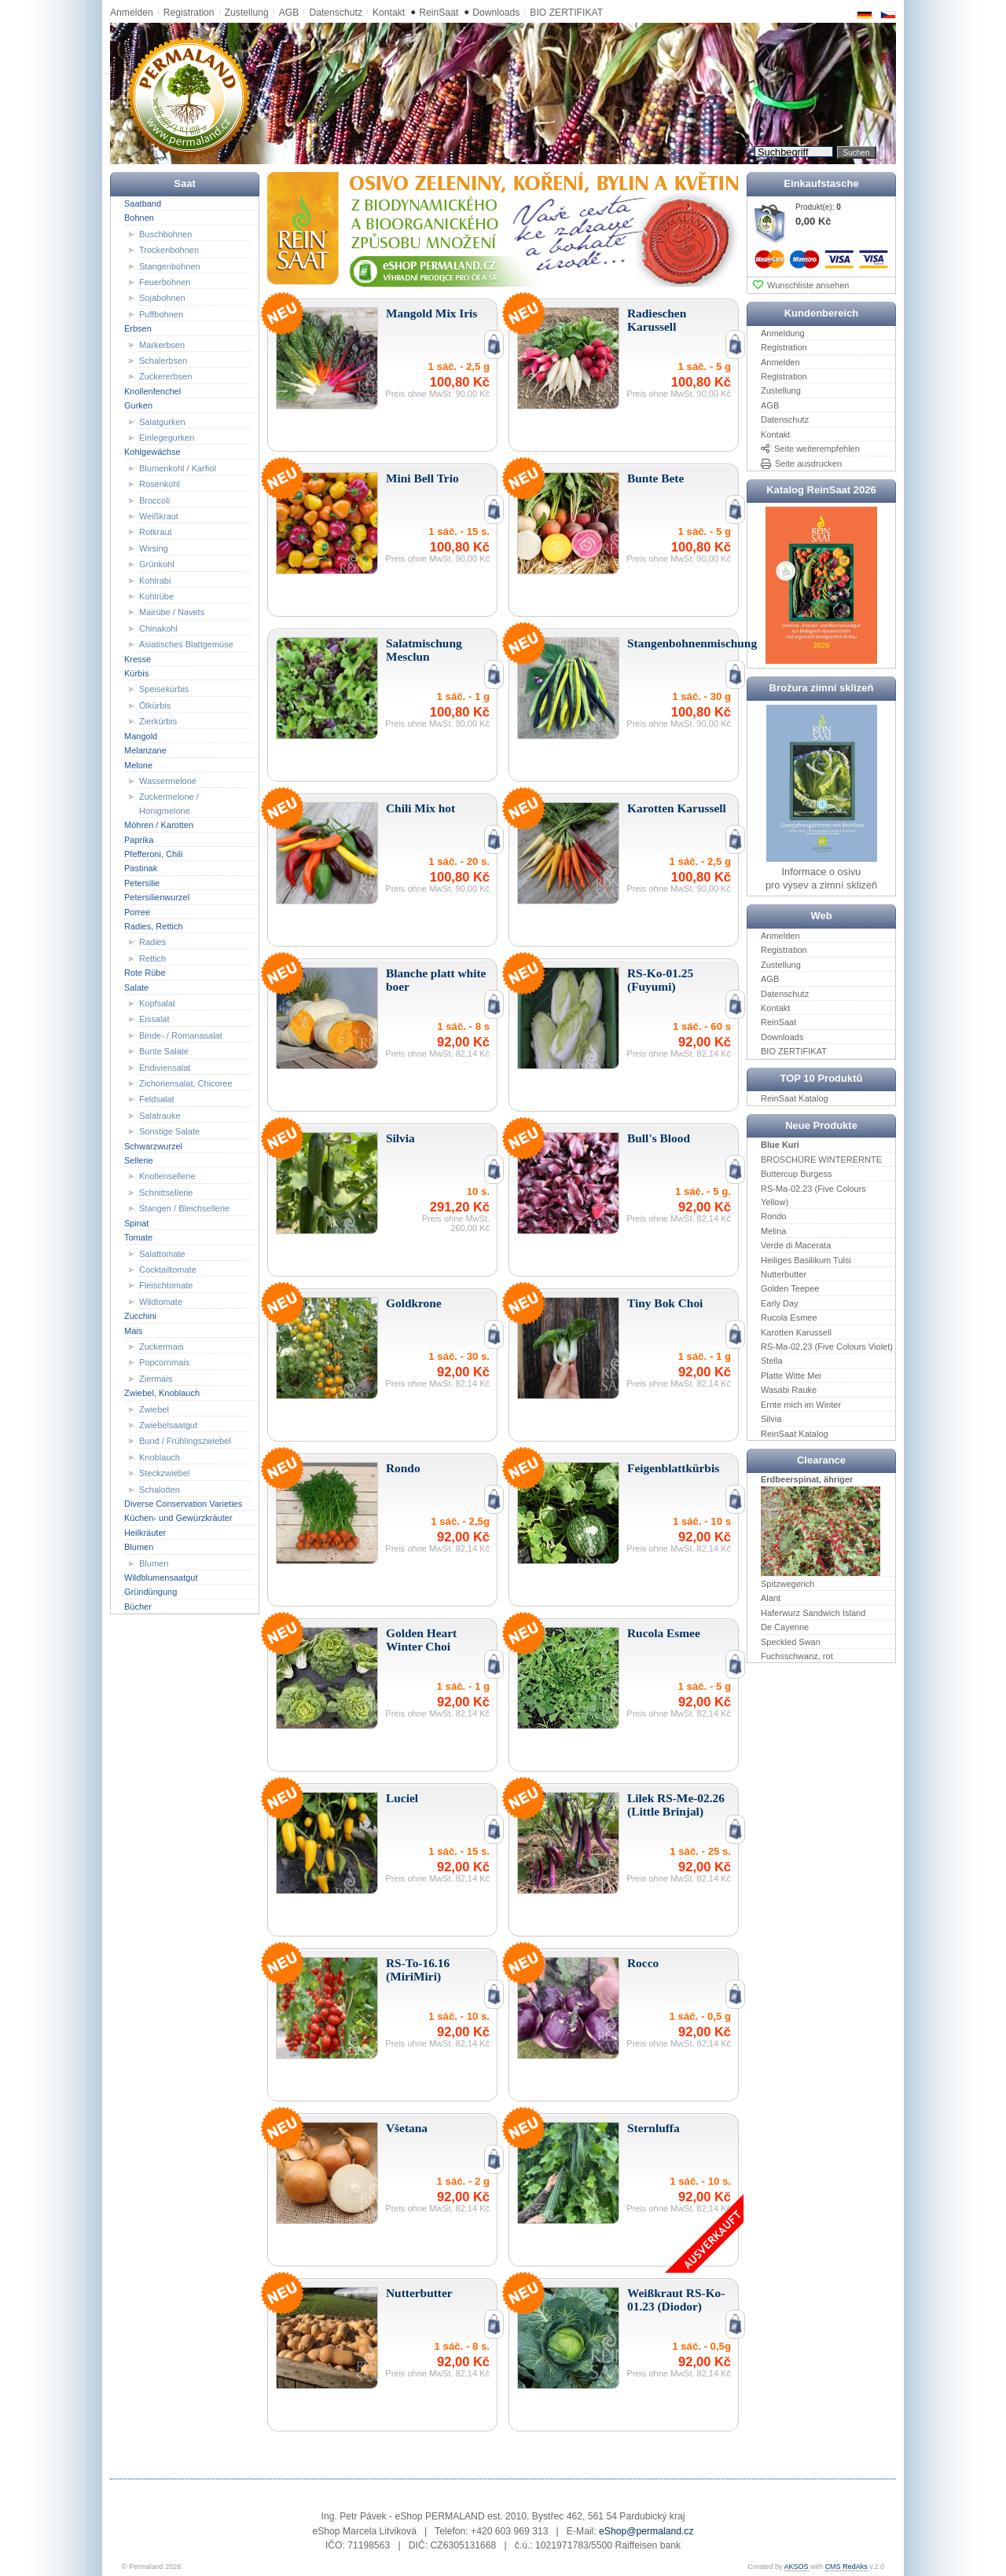 The image size is (1006, 2576). I want to click on Markerbsen, so click(162, 344).